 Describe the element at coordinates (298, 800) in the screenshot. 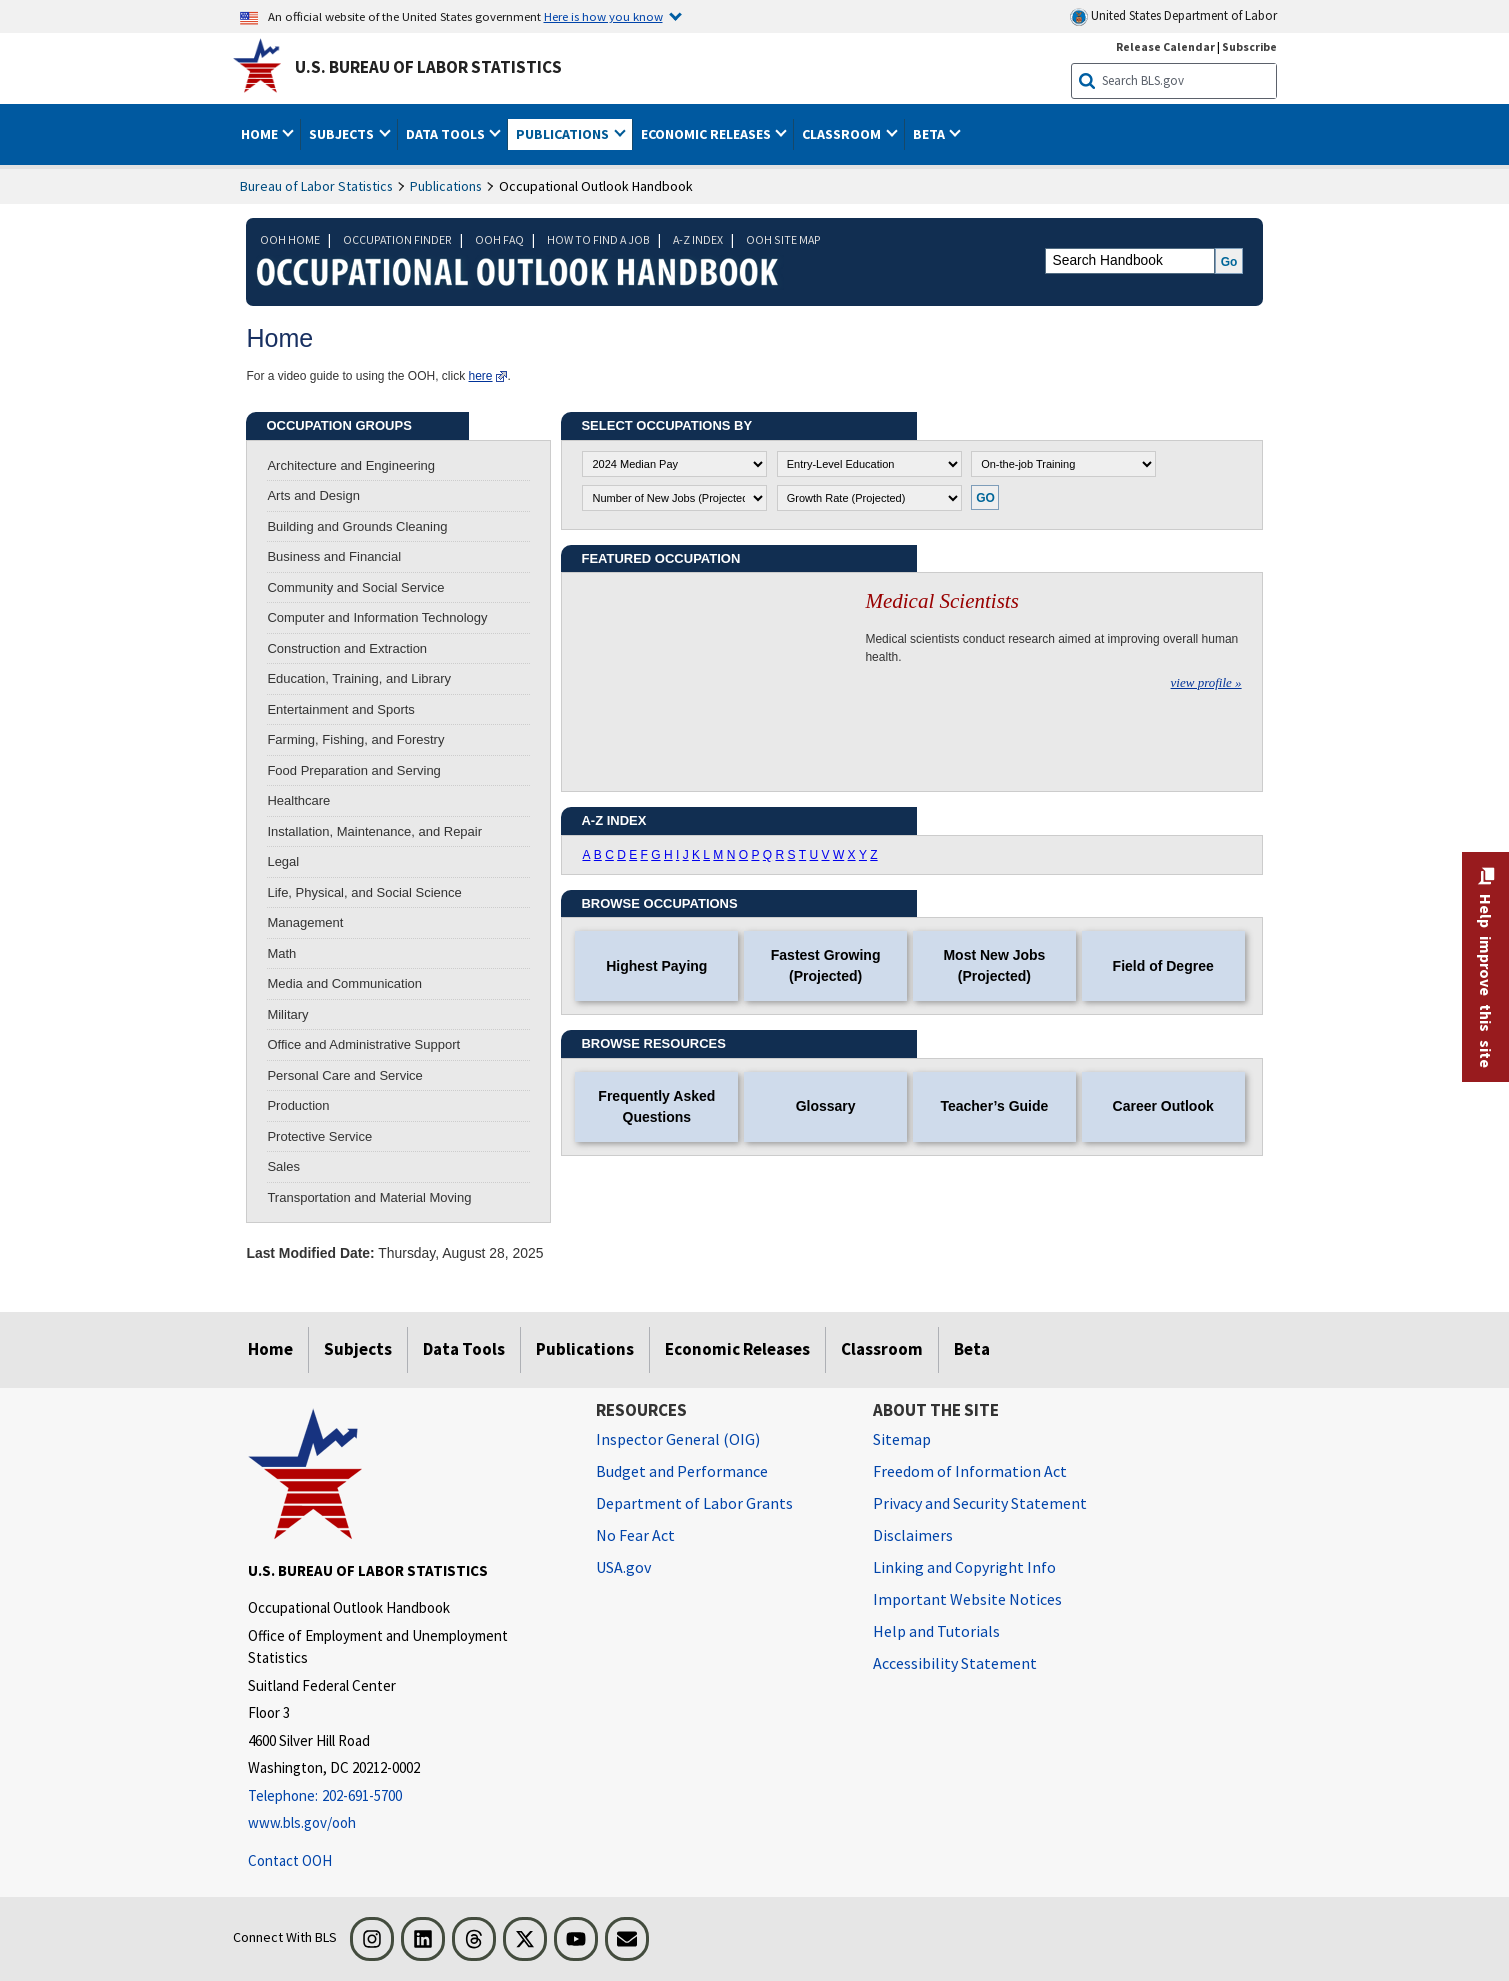

I see `Healthcare` at that location.